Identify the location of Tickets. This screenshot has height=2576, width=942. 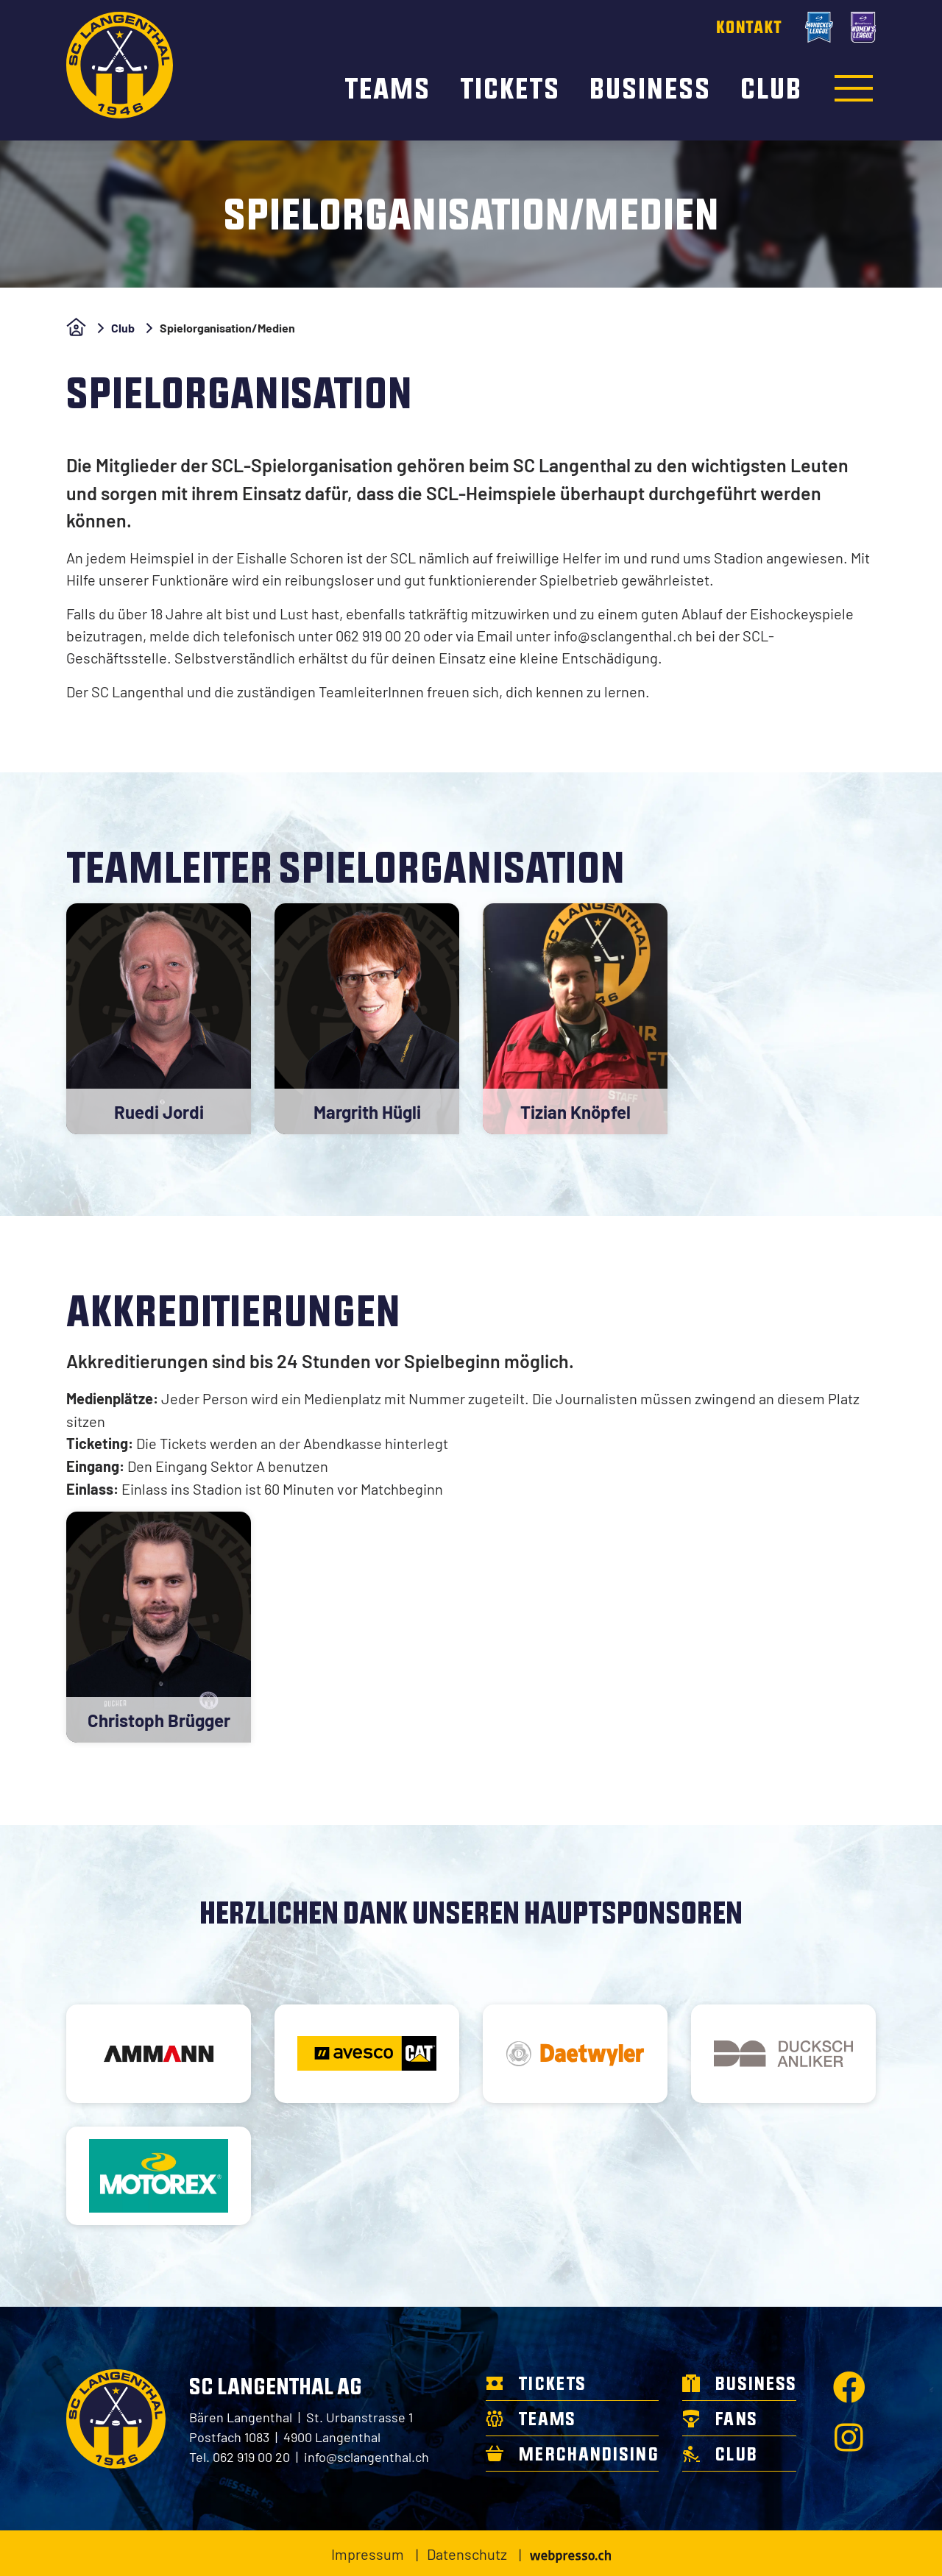
(513, 88).